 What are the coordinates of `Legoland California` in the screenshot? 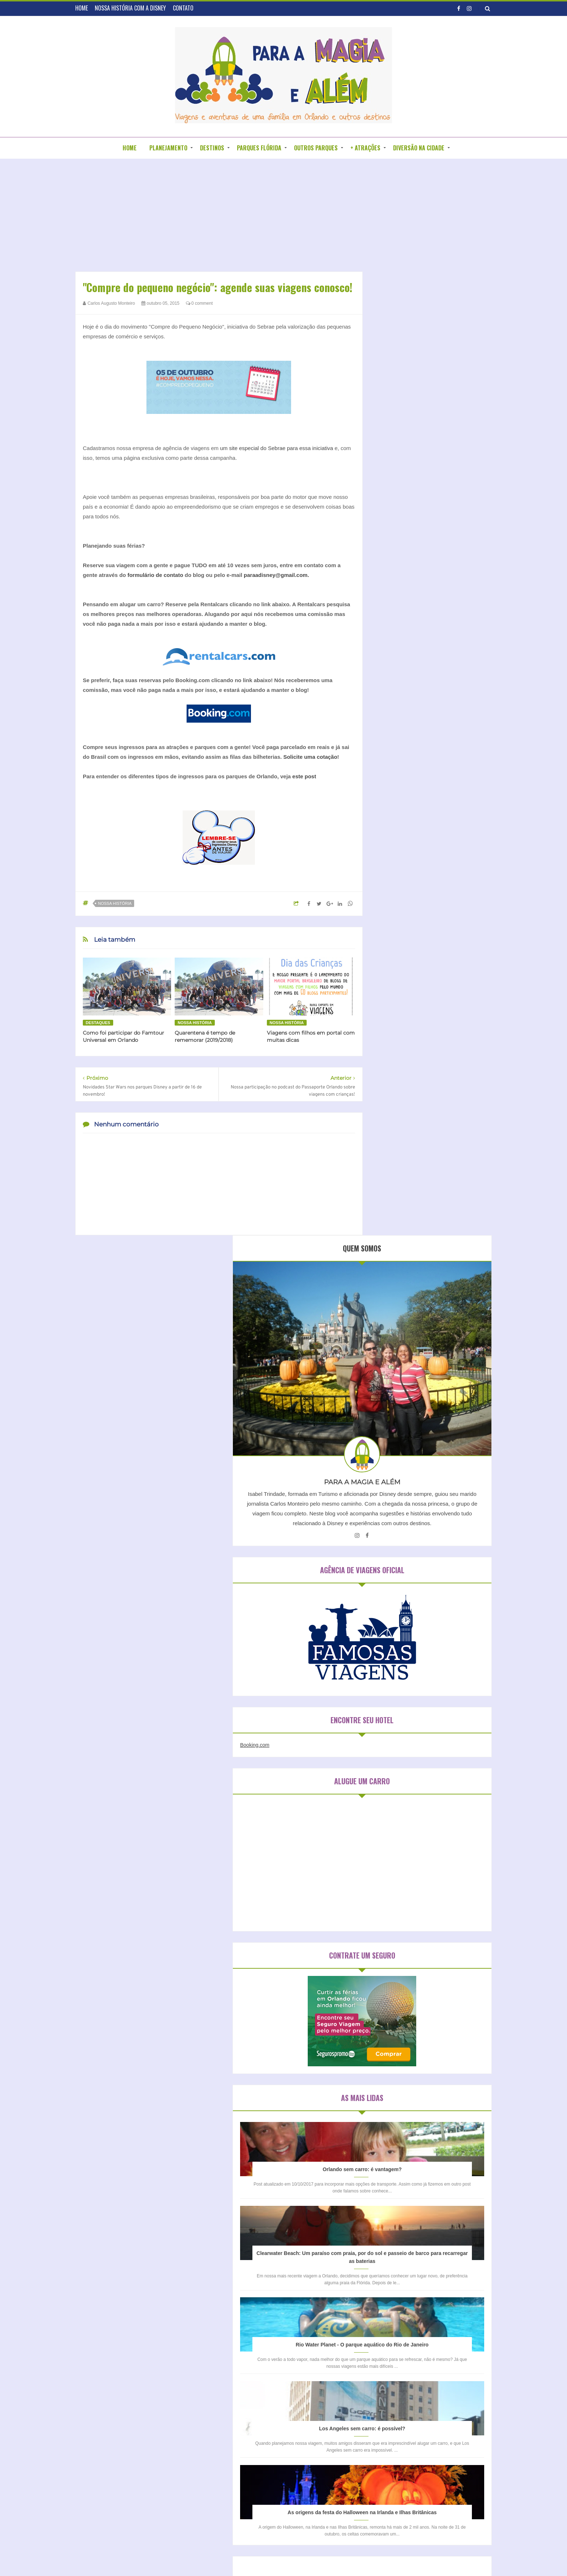 It's located at (402, 2058).